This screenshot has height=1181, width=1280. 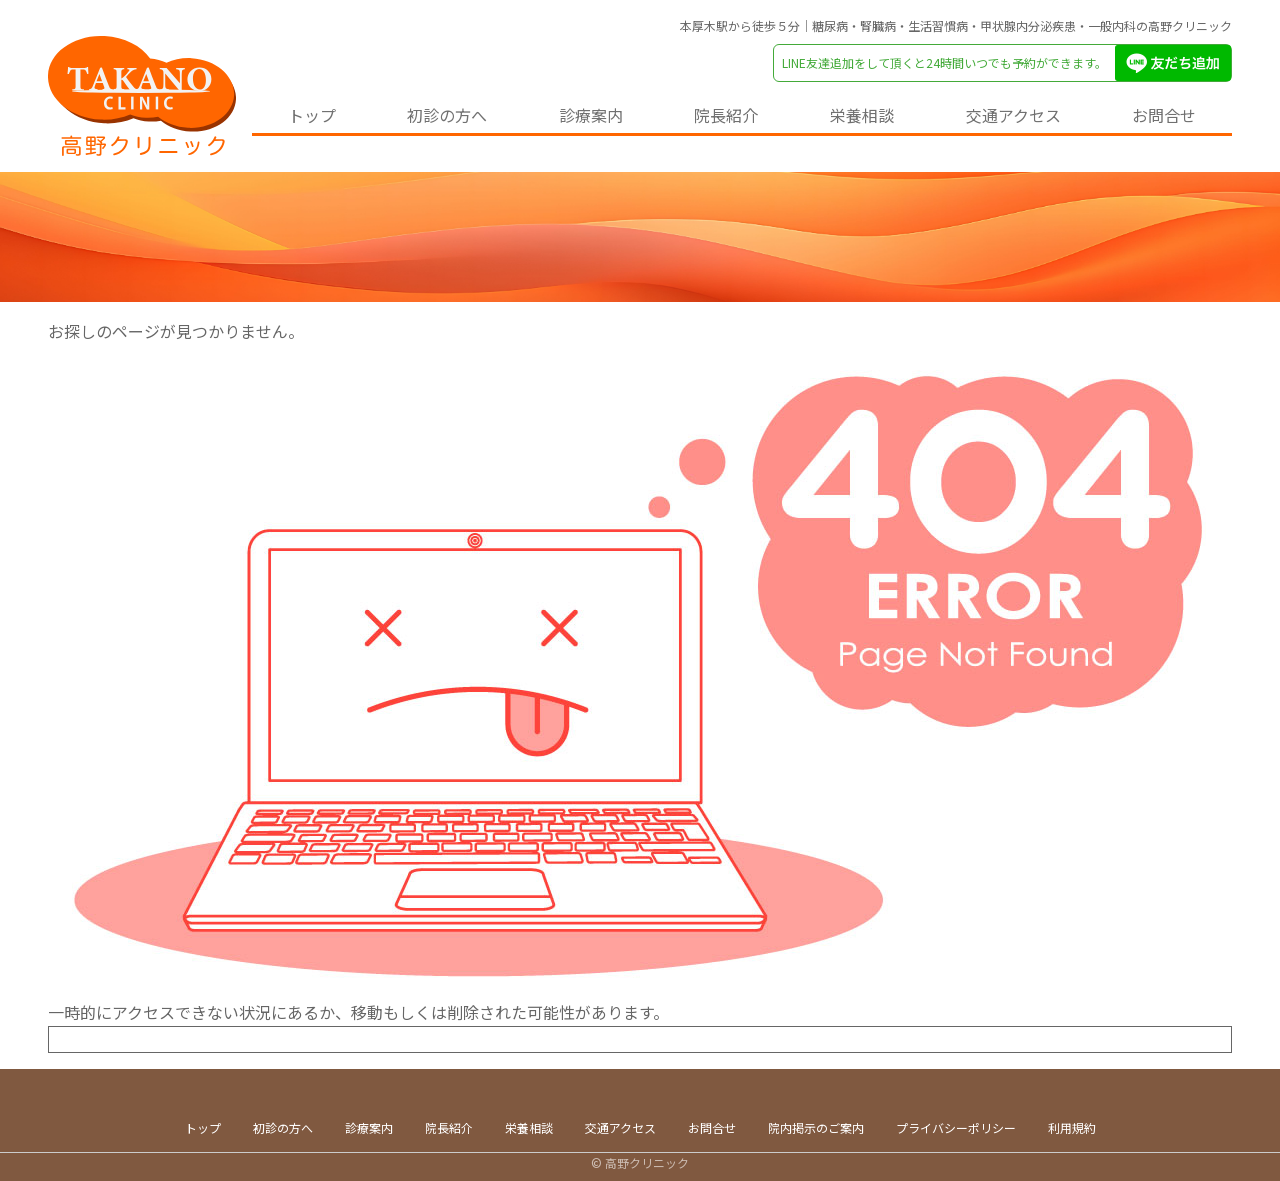 What do you see at coordinates (447, 115) in the screenshot?
I see `初診の方へ` at bounding box center [447, 115].